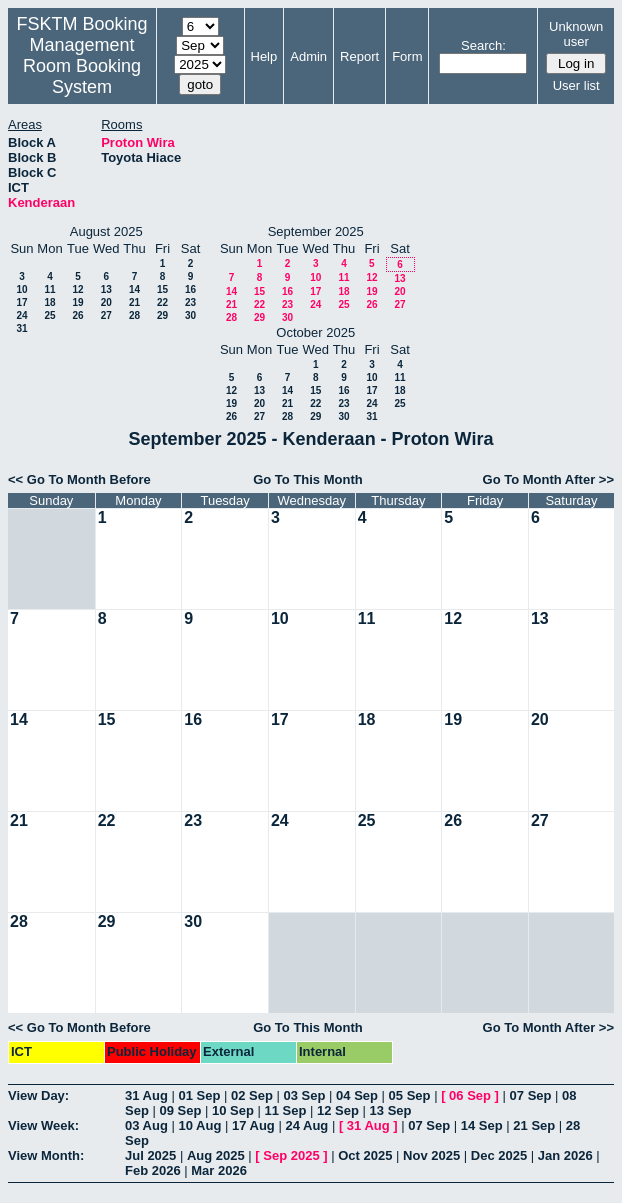  Describe the element at coordinates (308, 56) in the screenshot. I see `Admin` at that location.